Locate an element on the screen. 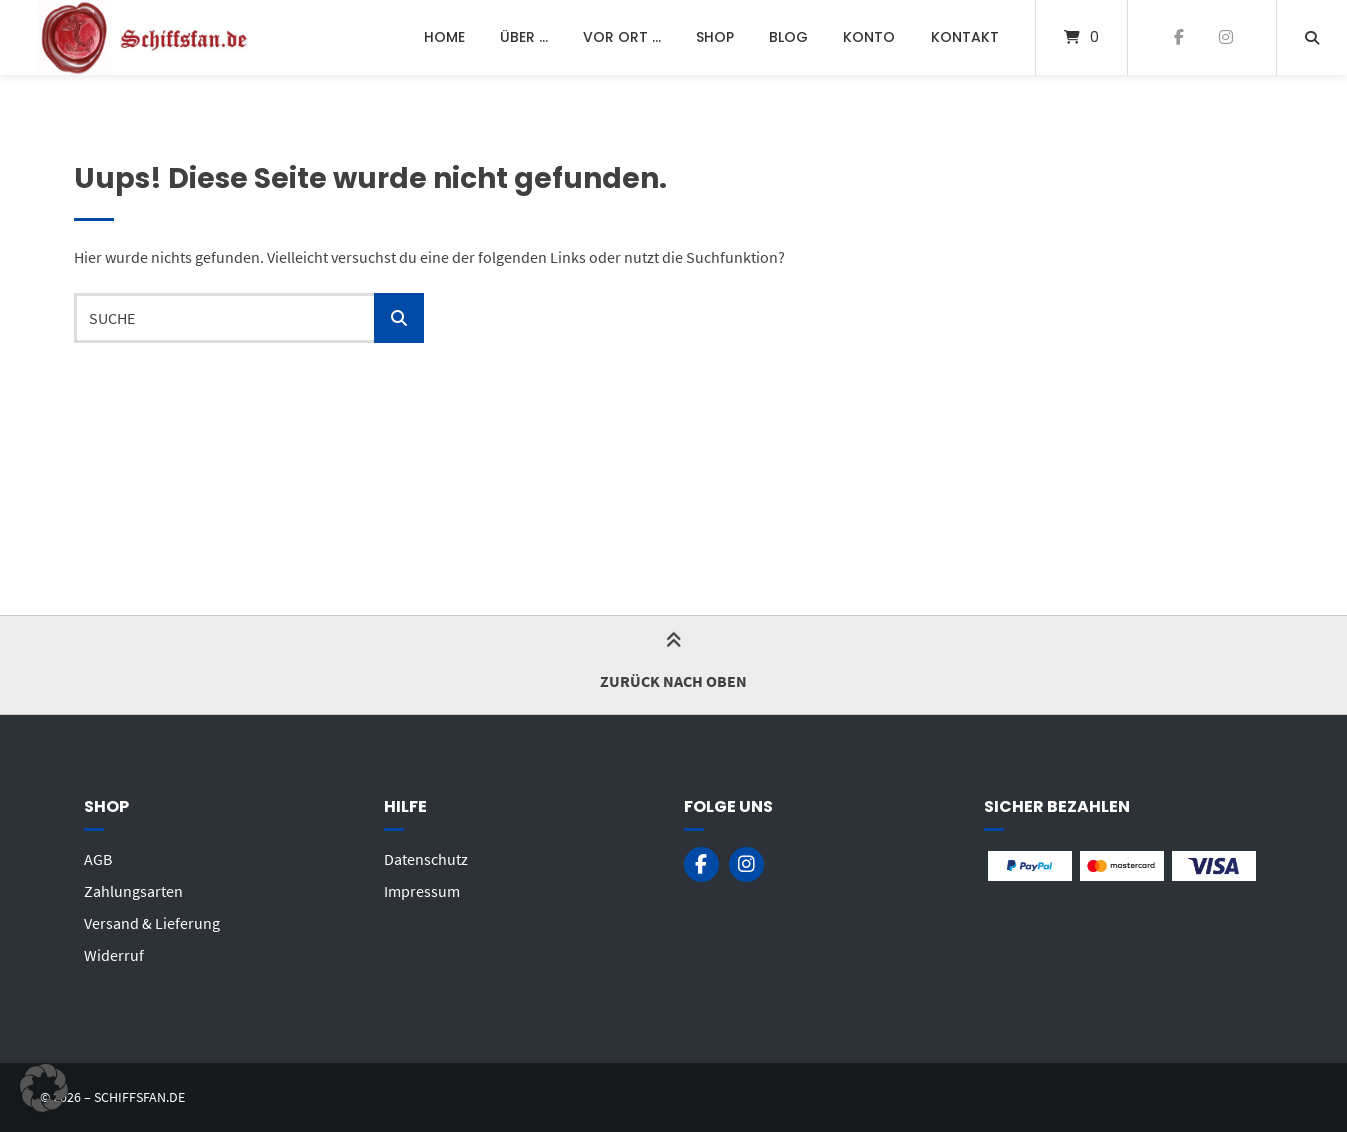  Blog is located at coordinates (788, 37).